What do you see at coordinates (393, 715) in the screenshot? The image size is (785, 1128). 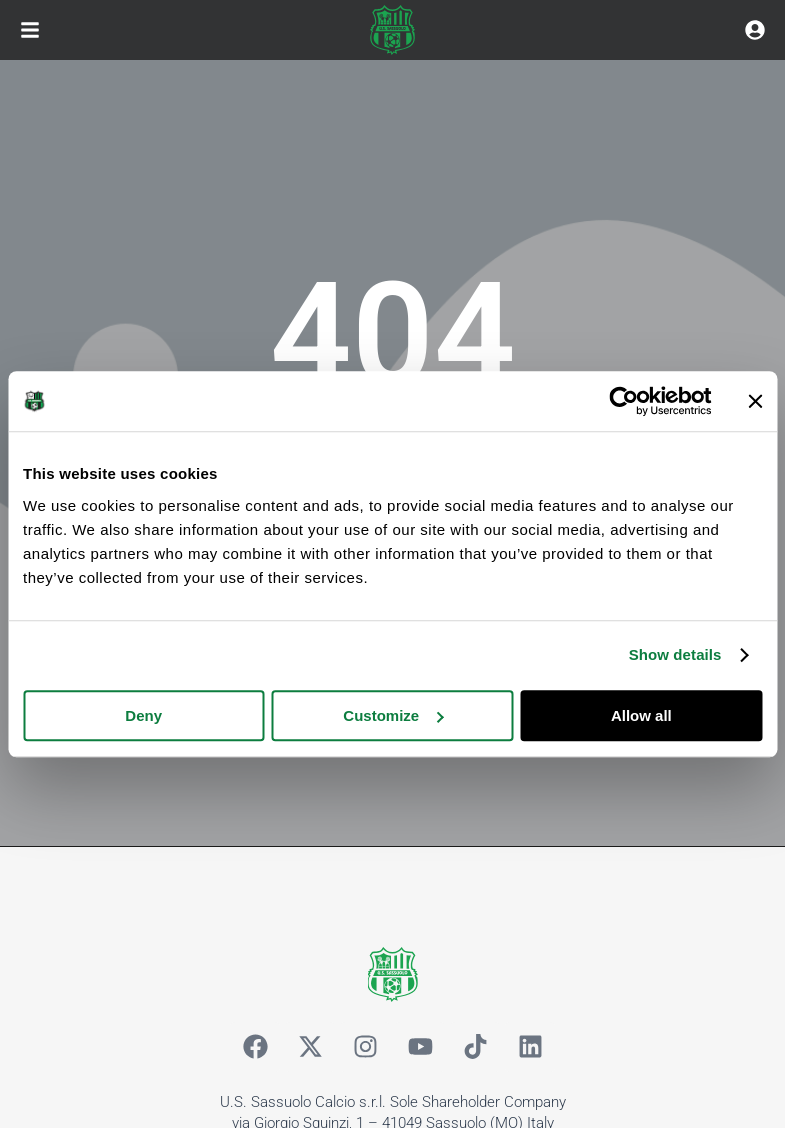 I see `Customize` at bounding box center [393, 715].